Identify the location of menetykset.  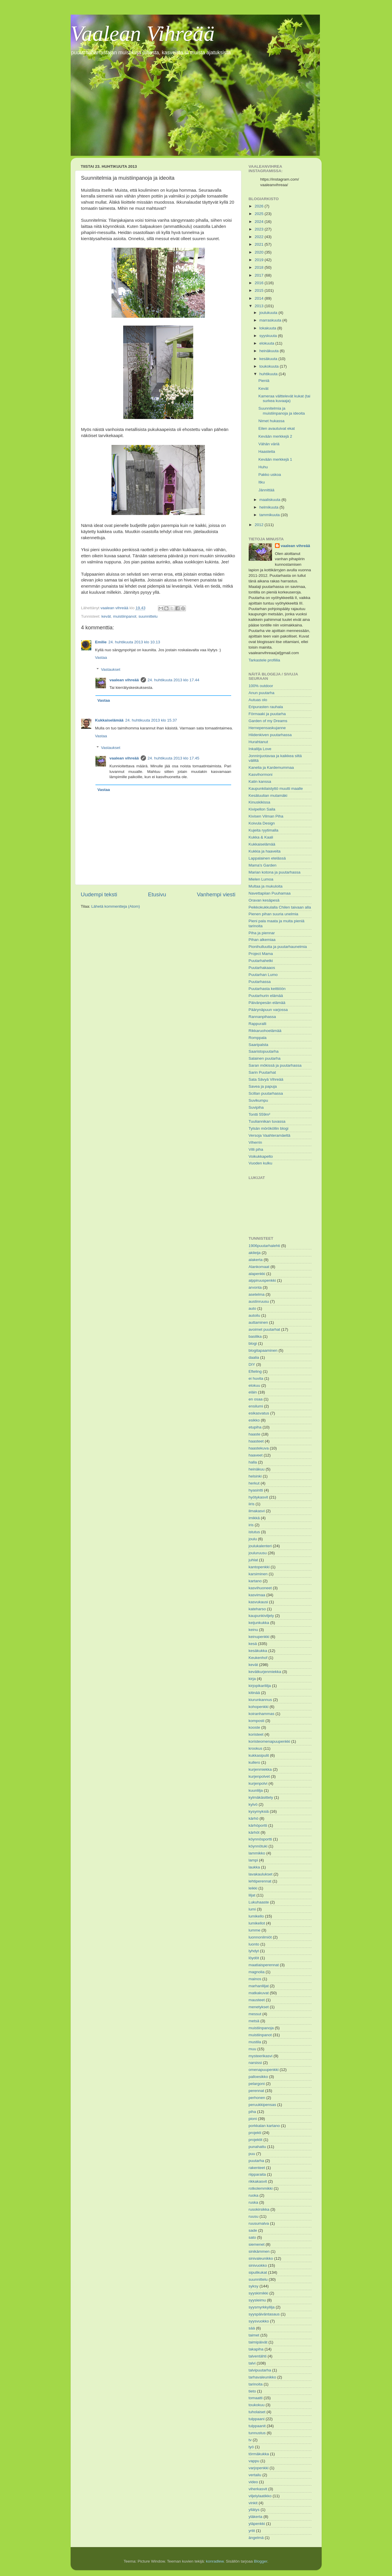
(259, 2007).